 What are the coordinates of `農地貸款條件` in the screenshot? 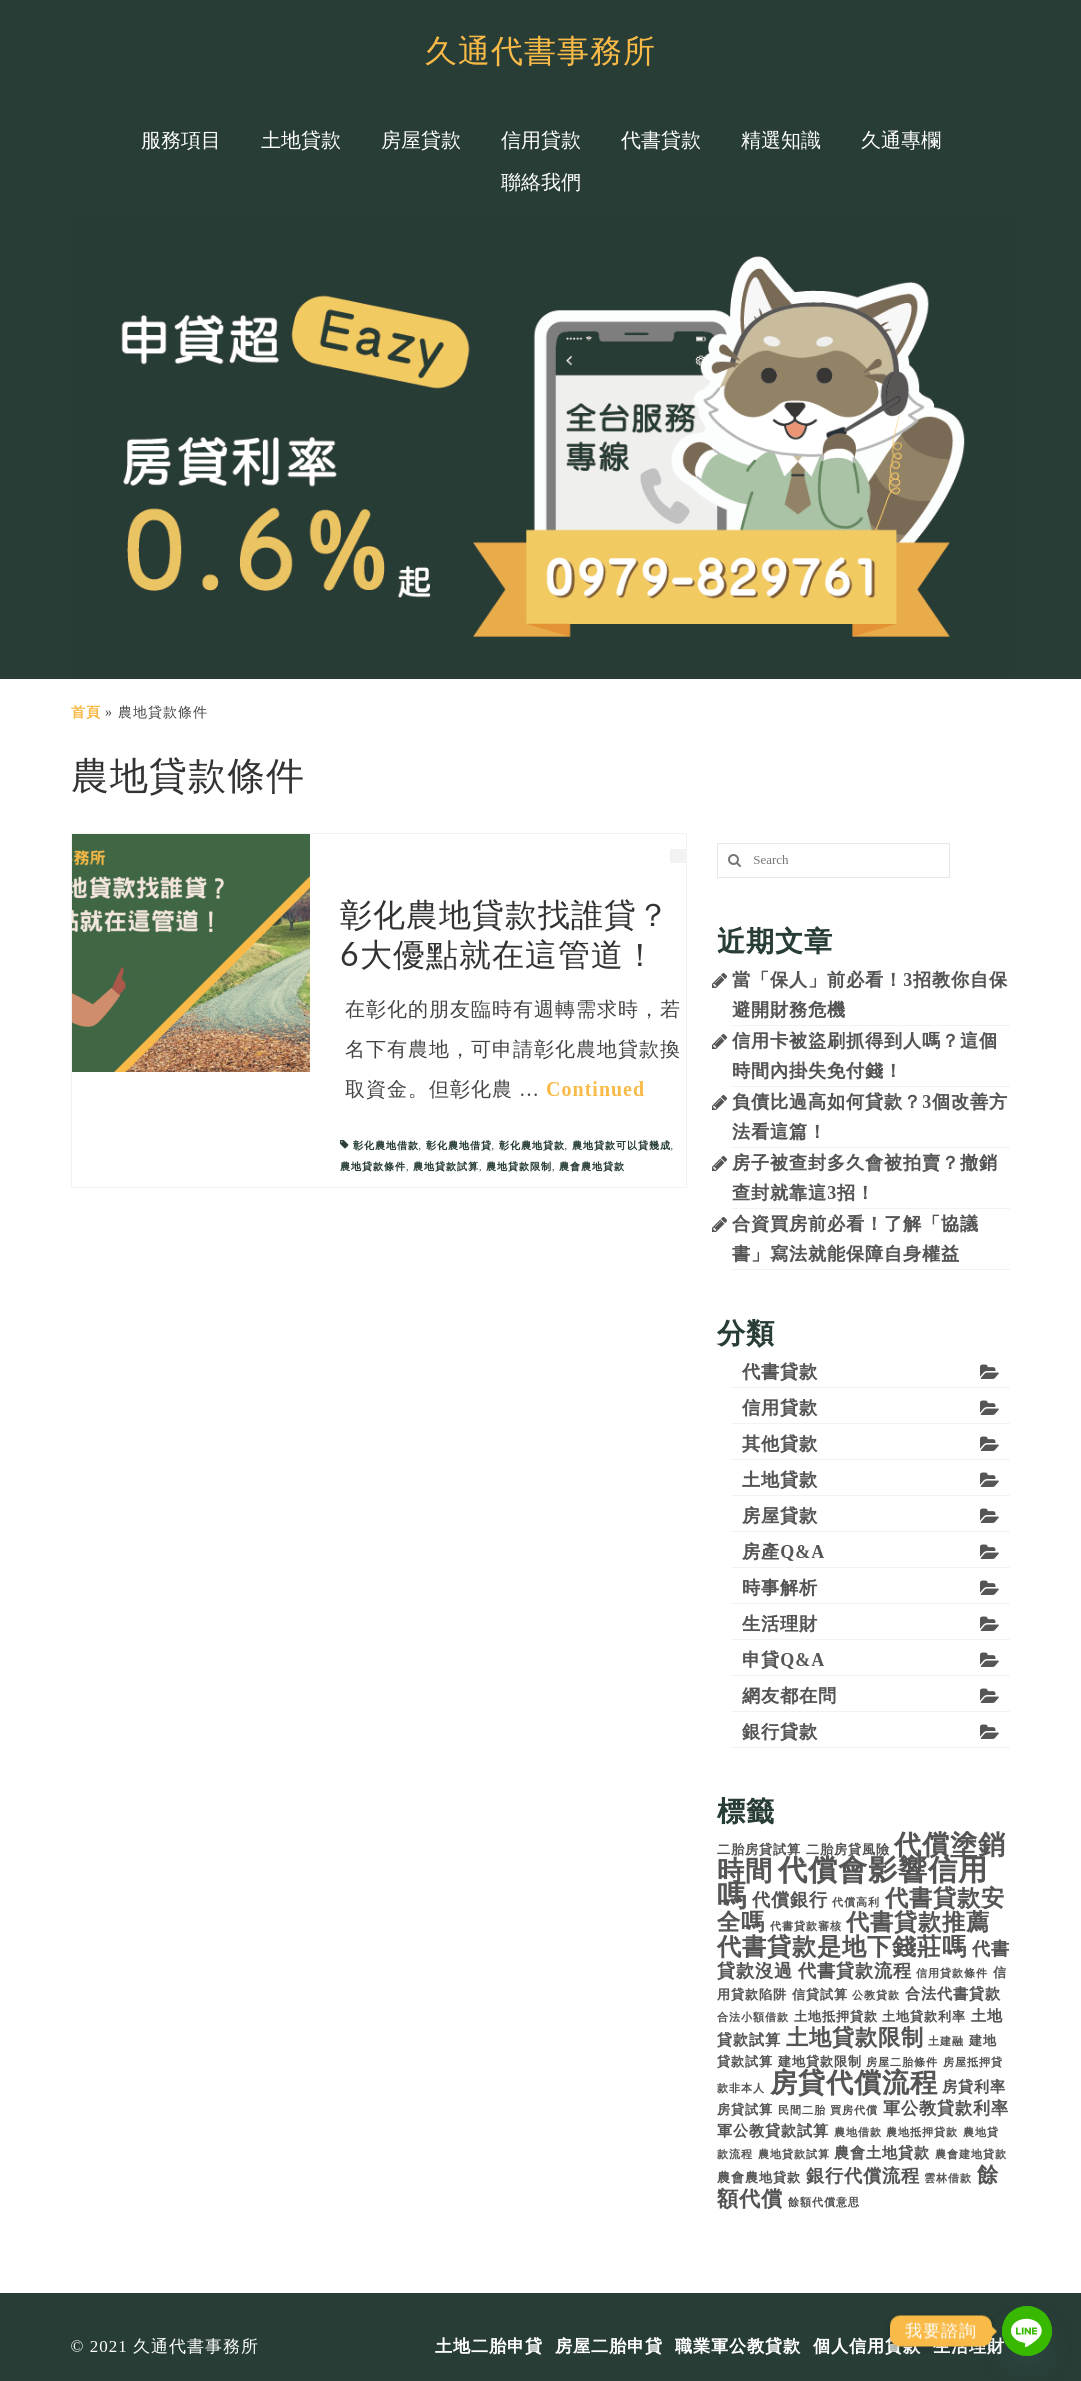 It's located at (373, 1166).